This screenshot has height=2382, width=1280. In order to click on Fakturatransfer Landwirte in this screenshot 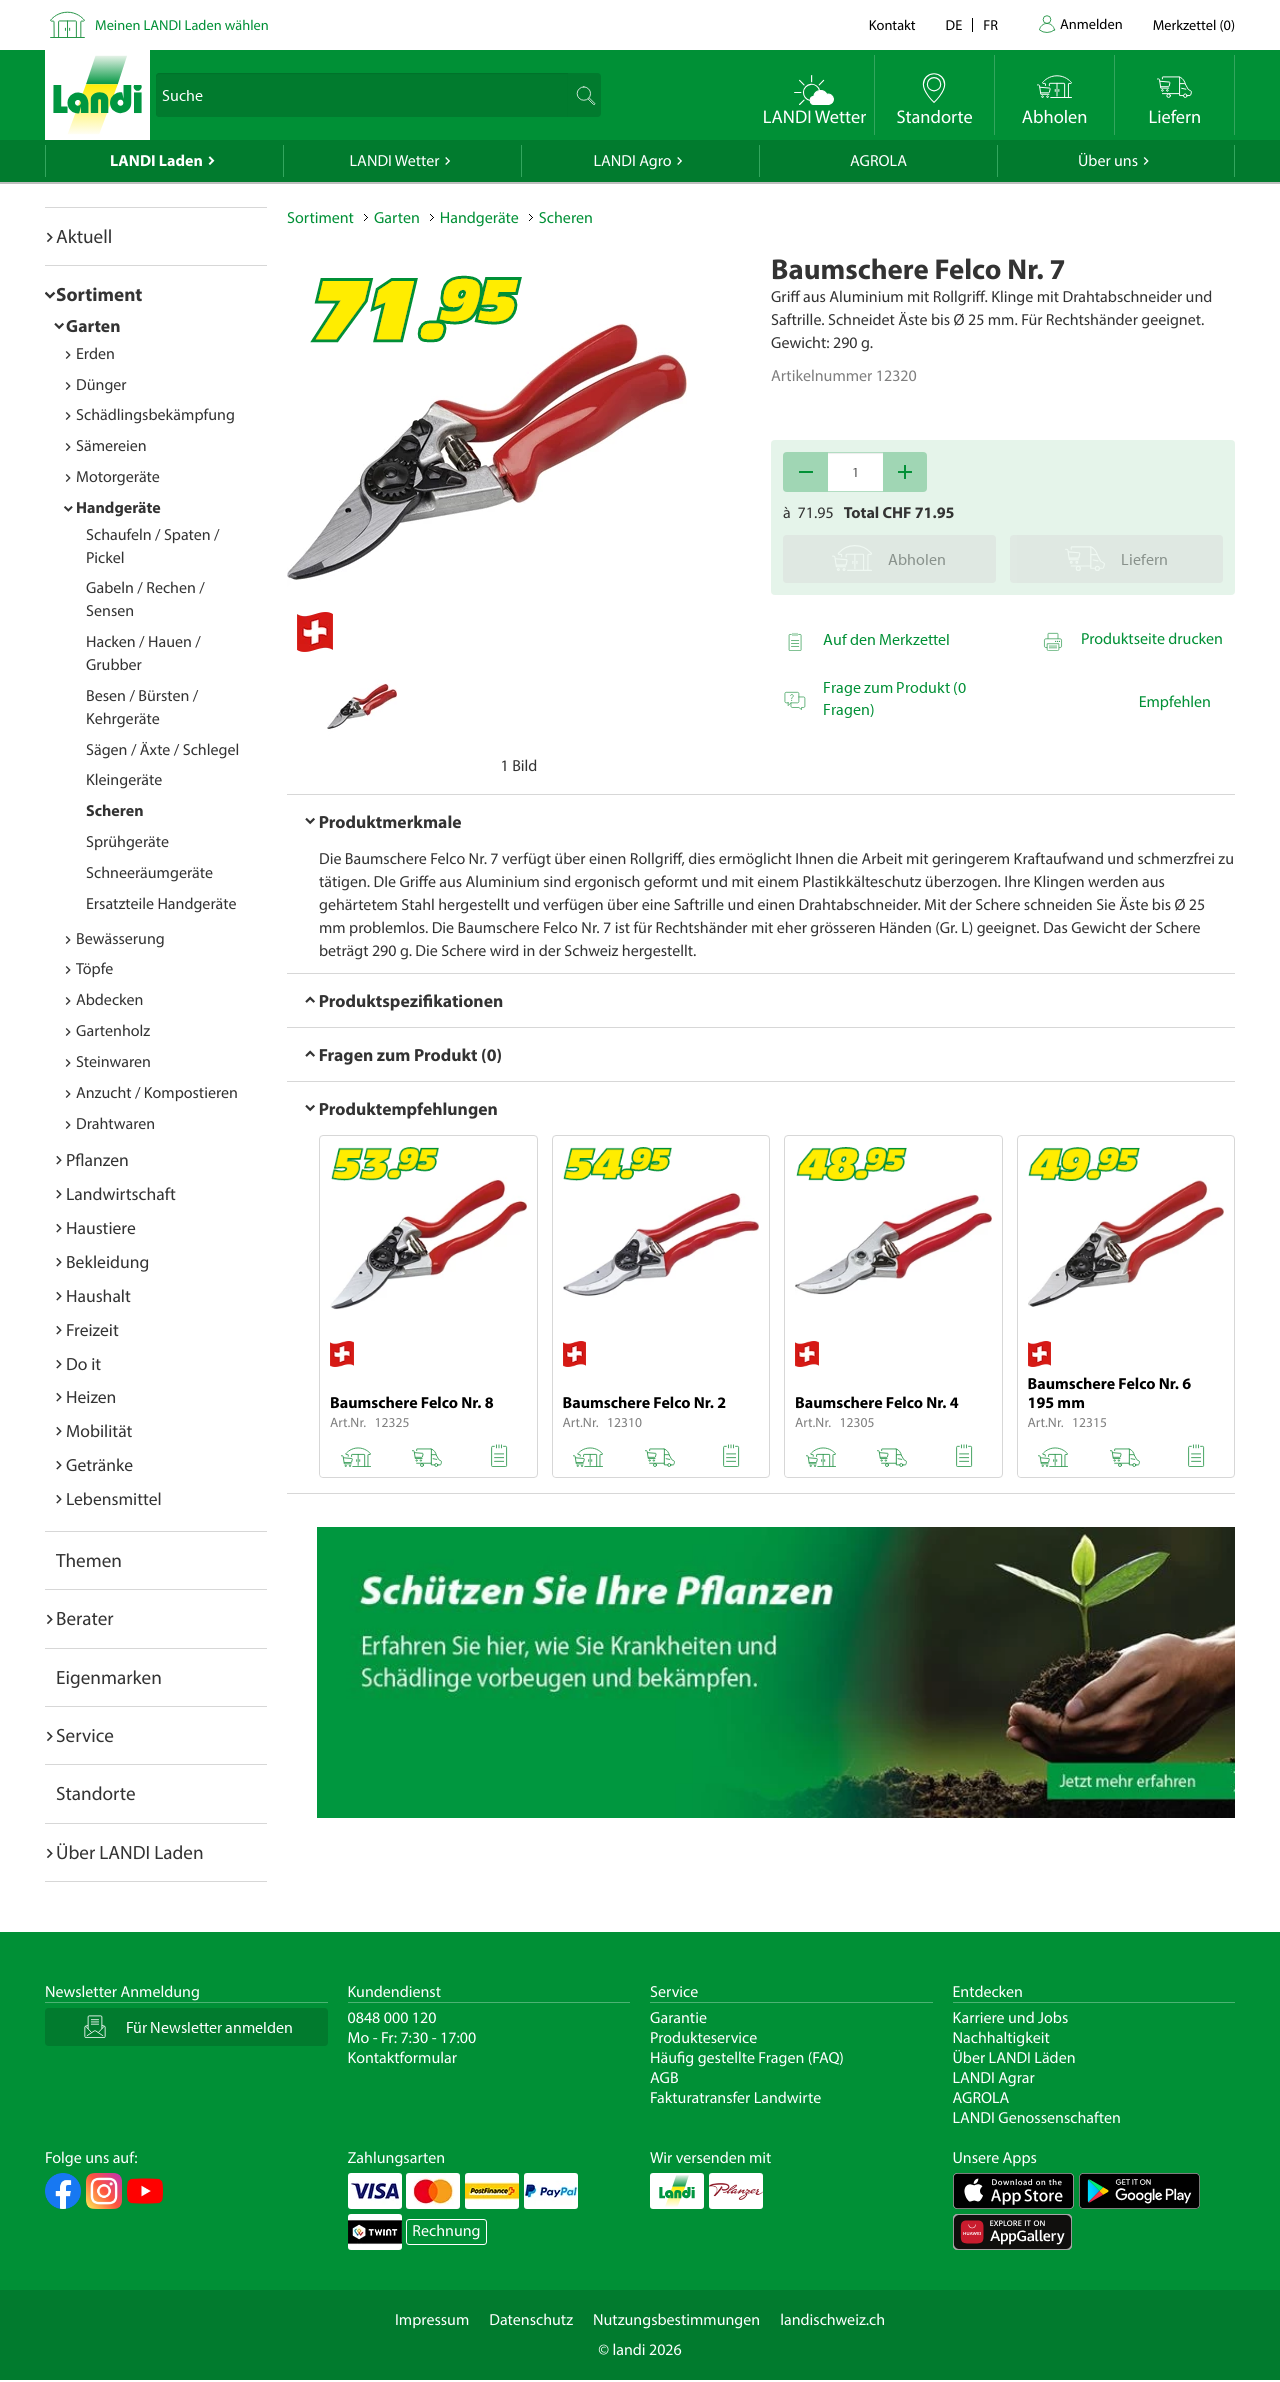, I will do `click(735, 2098)`.